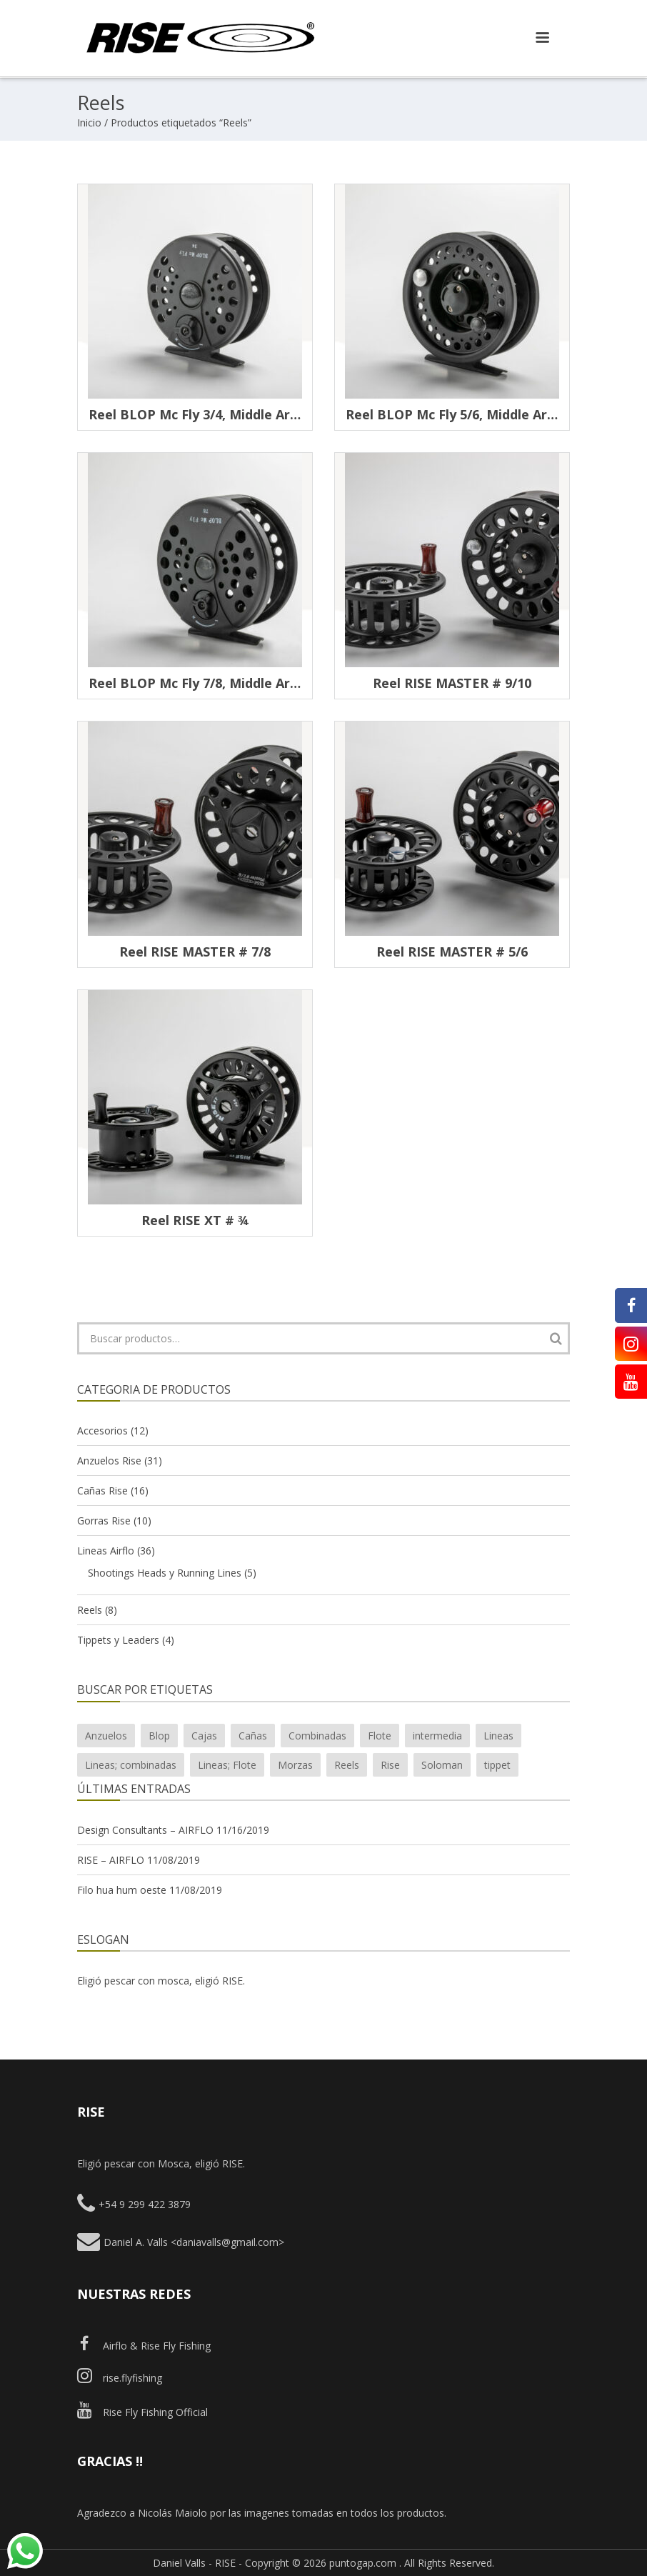 The height and width of the screenshot is (2576, 647). Describe the element at coordinates (457, 414) in the screenshot. I see `Reel BLOP Mc Fly 5/6, middle arbor` at that location.